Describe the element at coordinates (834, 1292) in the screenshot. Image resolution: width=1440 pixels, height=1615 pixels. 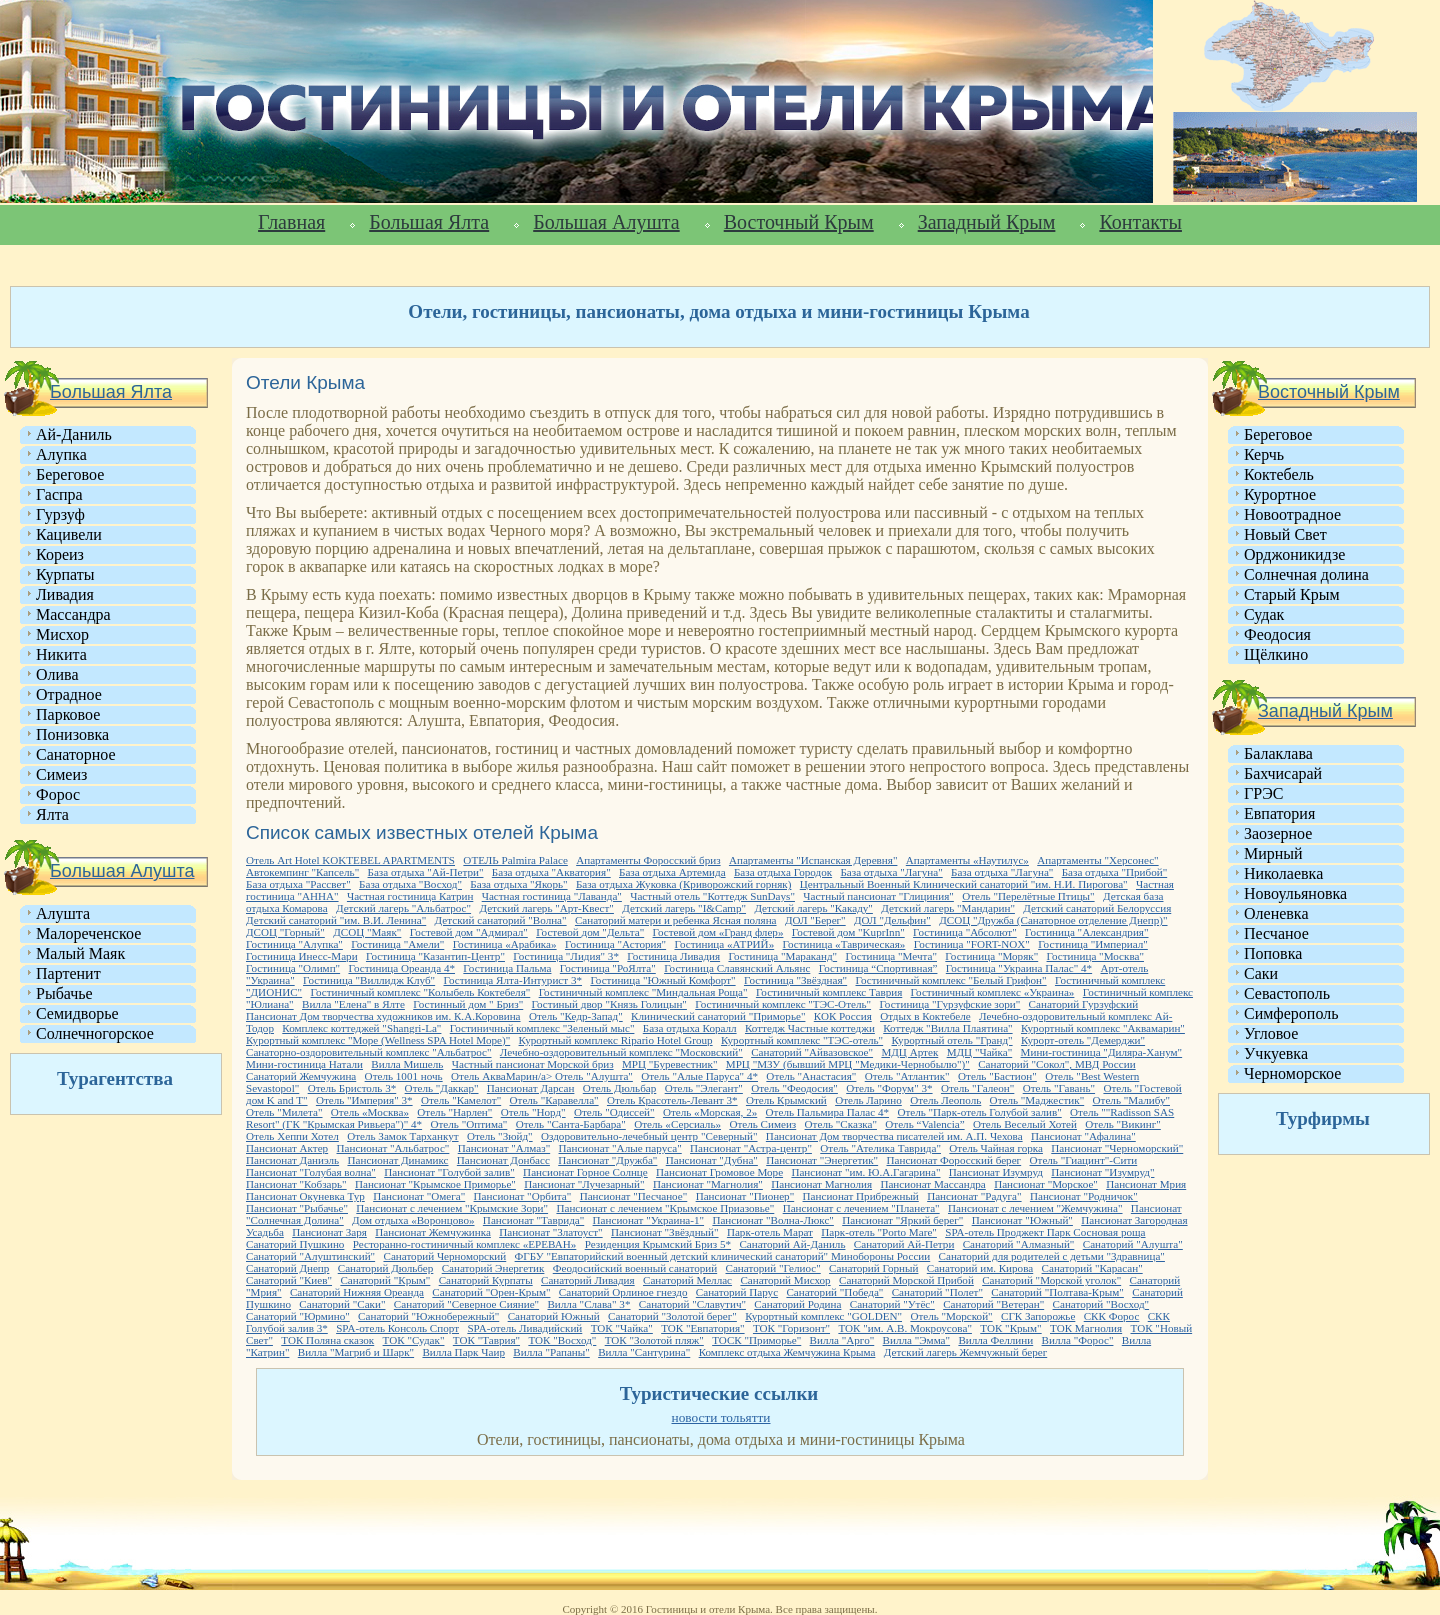
I see `Санаторий "Победа"` at that location.